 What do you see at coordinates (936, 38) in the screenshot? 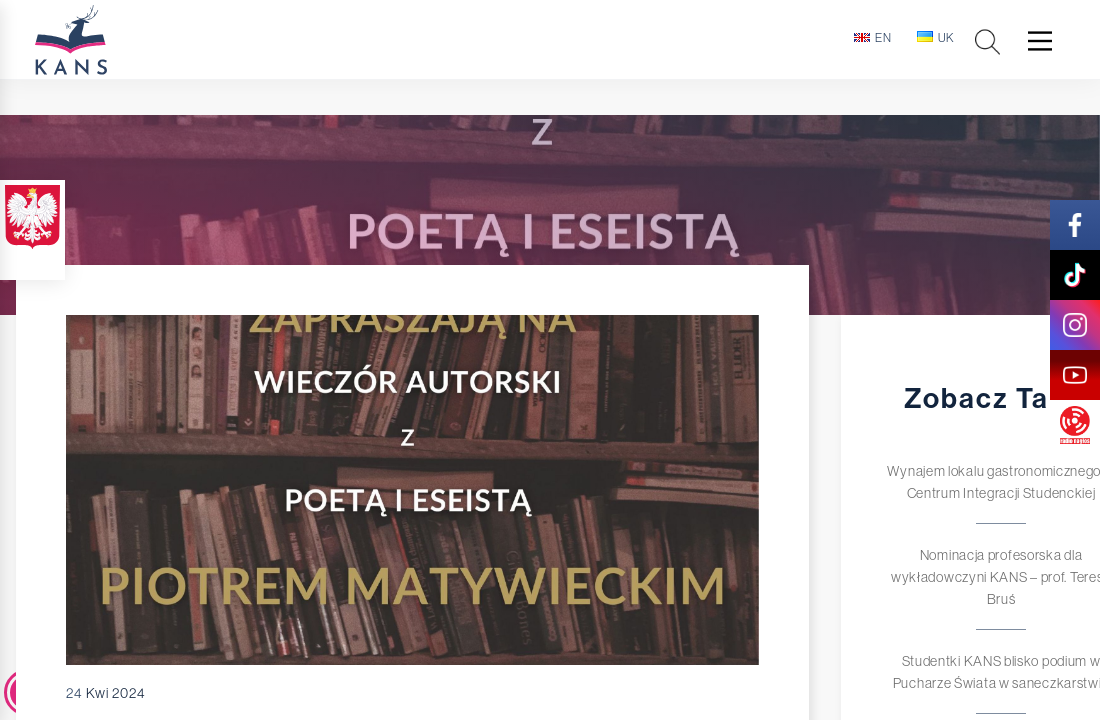
I see `uk` at bounding box center [936, 38].